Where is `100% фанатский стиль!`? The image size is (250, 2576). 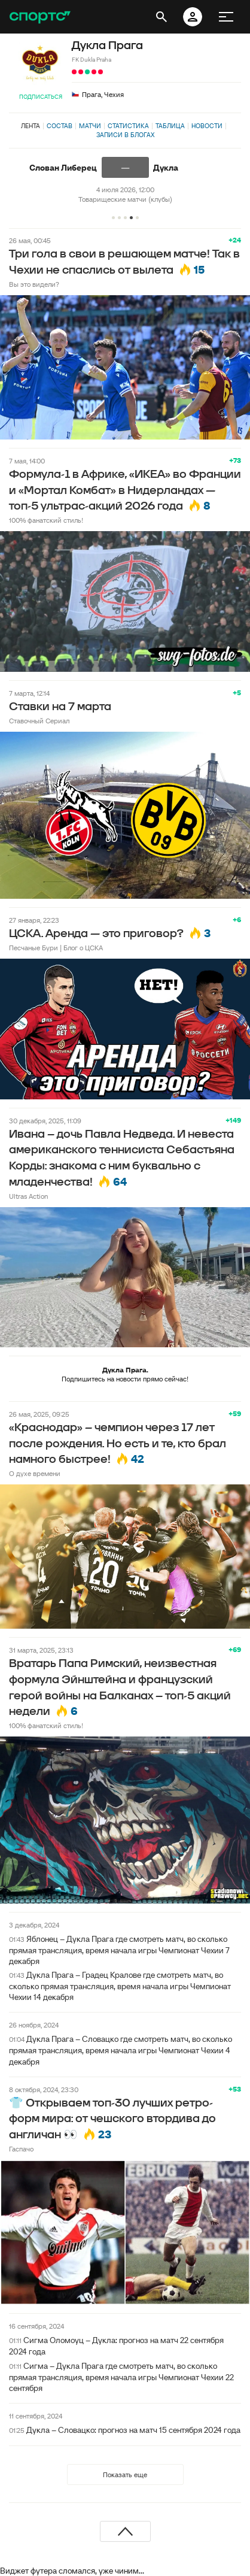
100% фанатский стиль! is located at coordinates (46, 520).